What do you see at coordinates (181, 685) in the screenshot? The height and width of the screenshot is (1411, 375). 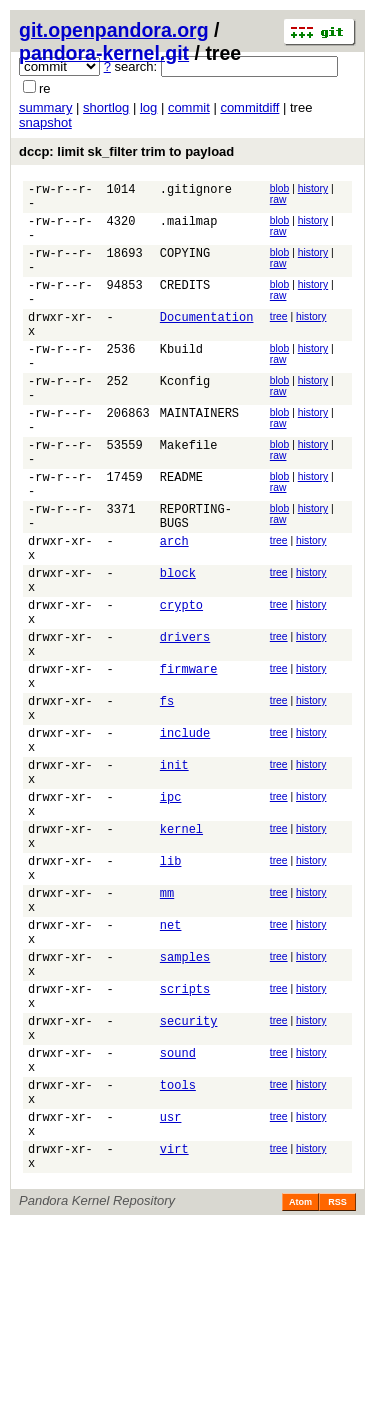 I see `crypto` at bounding box center [181, 685].